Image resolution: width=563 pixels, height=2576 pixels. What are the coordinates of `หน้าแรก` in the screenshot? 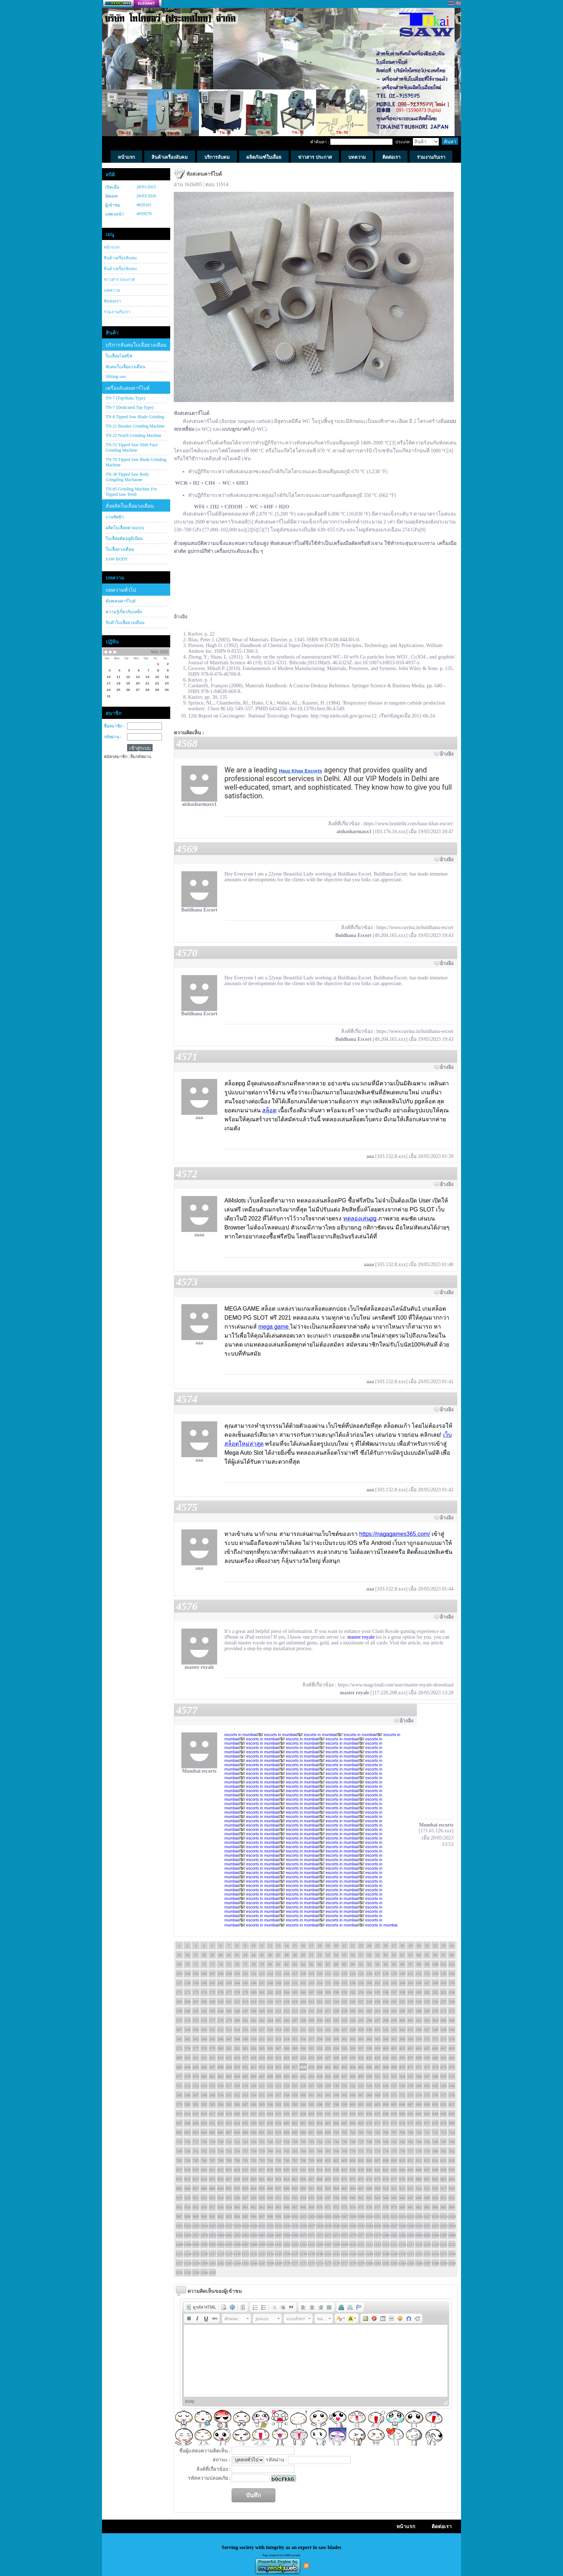 It's located at (112, 247).